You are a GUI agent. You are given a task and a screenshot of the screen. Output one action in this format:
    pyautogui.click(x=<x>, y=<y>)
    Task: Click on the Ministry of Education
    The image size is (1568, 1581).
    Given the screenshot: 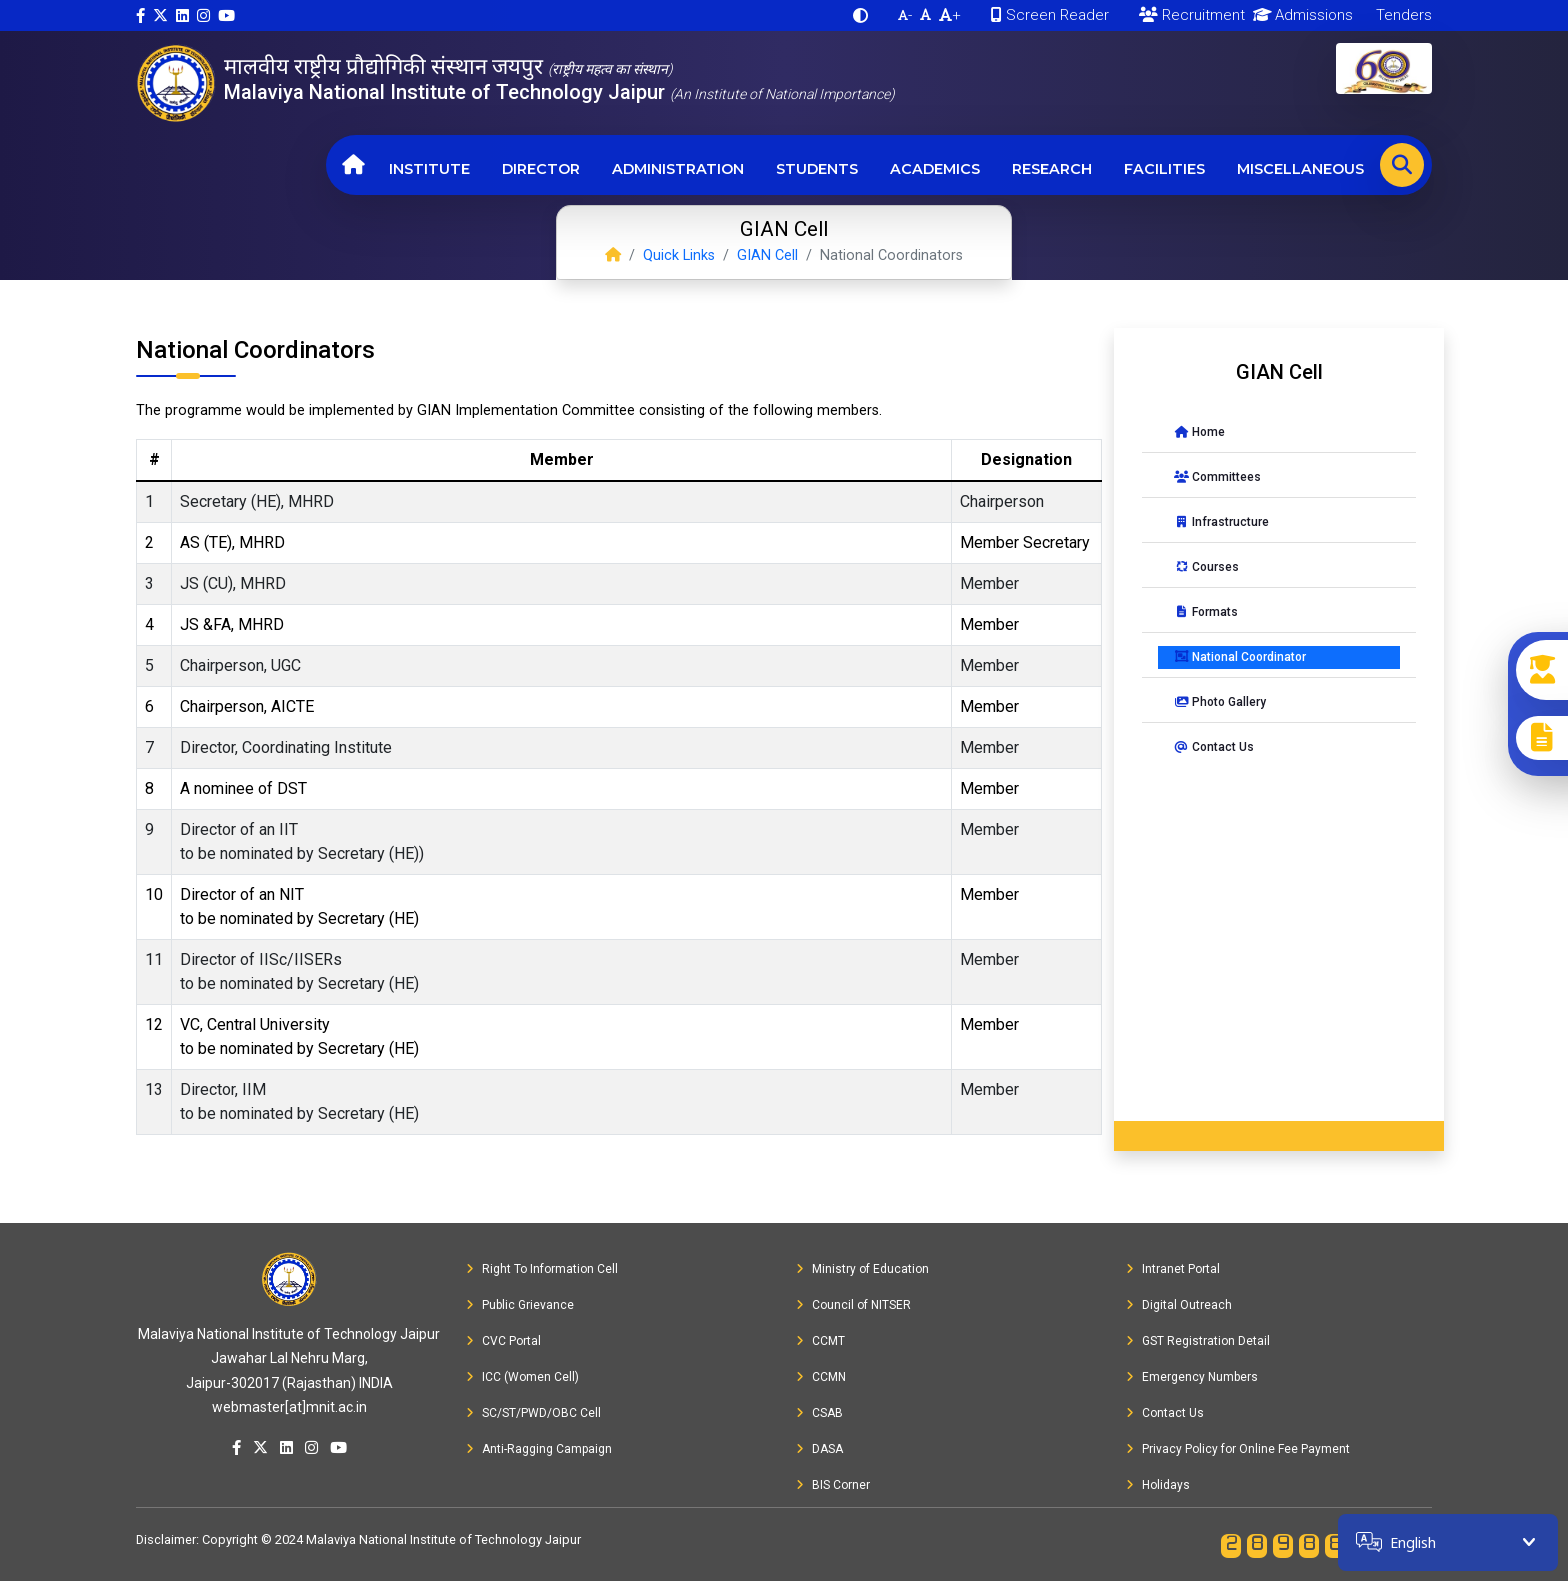 What is the action you would take?
    pyautogui.click(x=862, y=1269)
    